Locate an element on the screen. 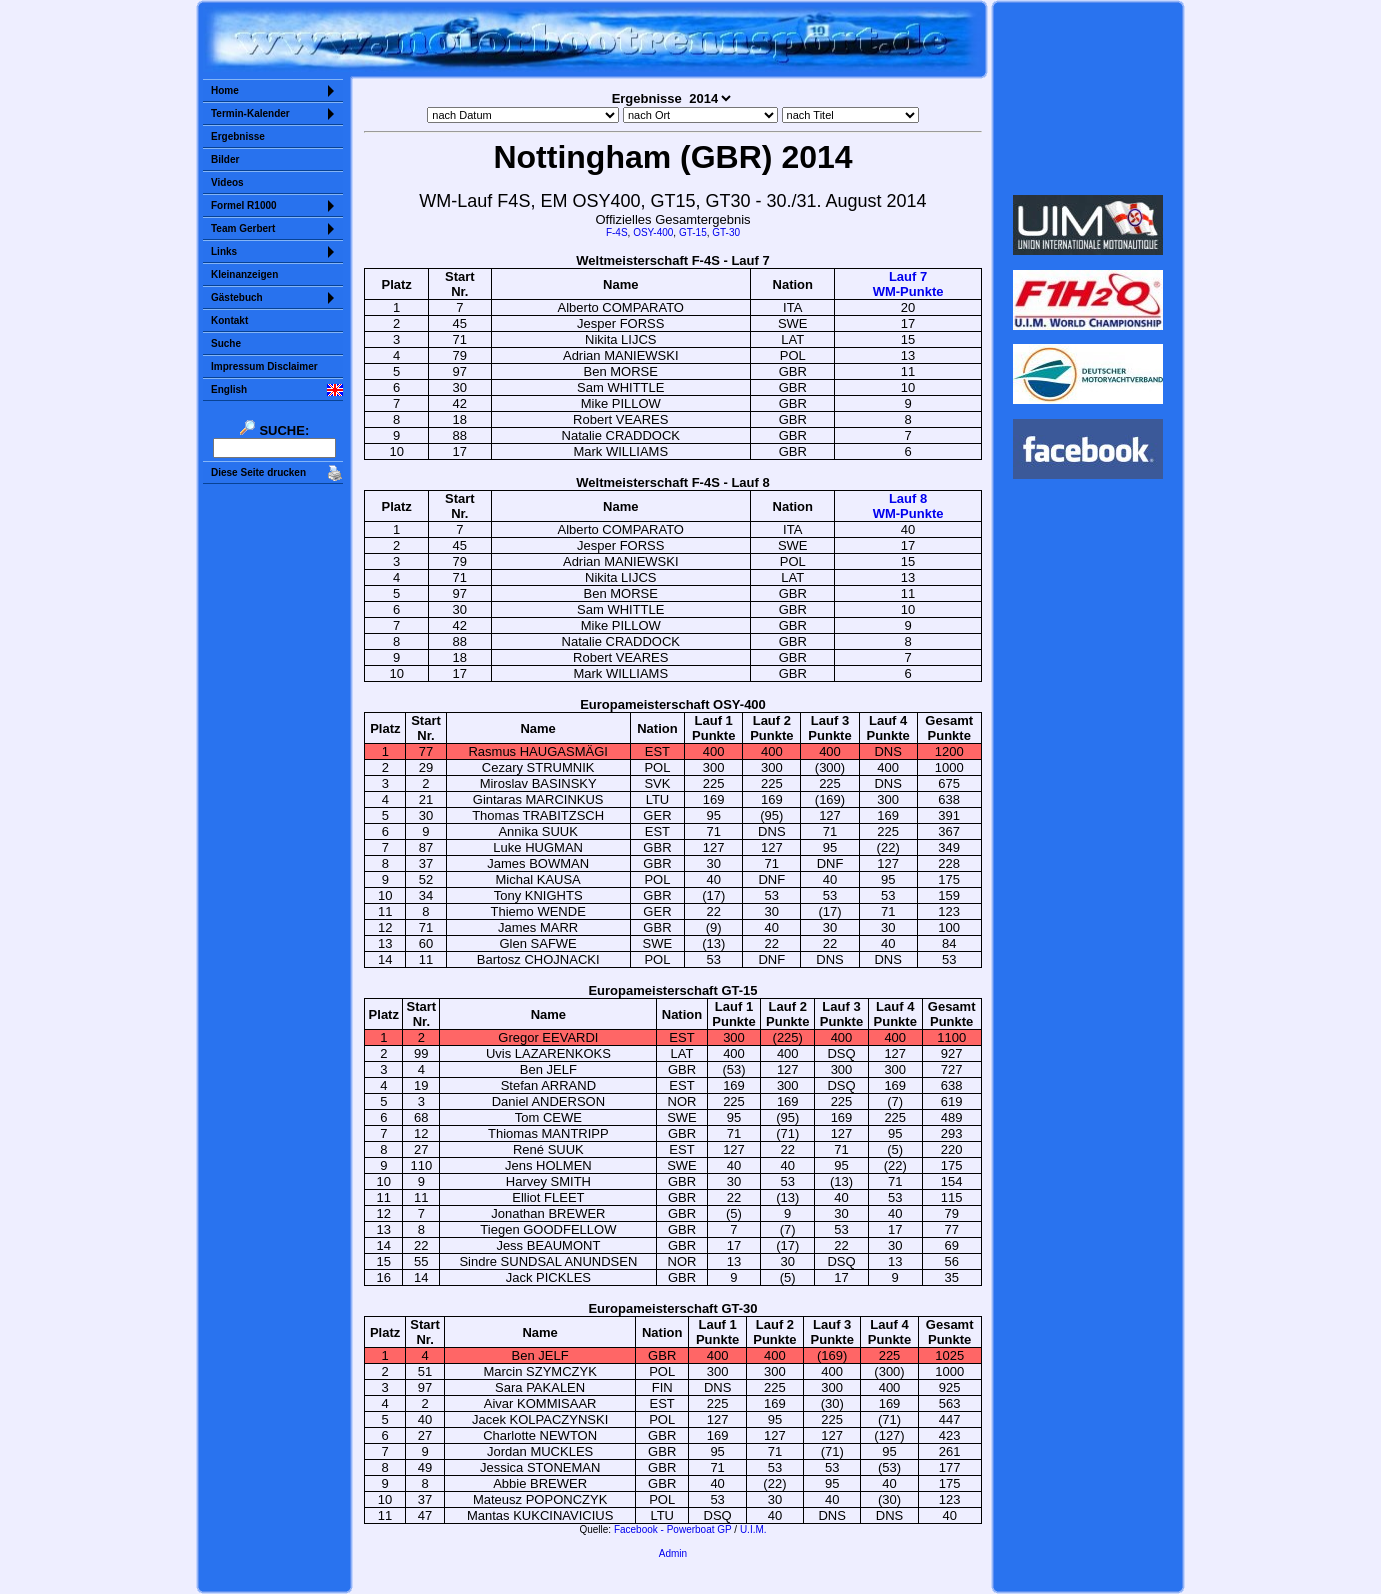 The width and height of the screenshot is (1381, 1594). Bilder is located at coordinates (225, 159).